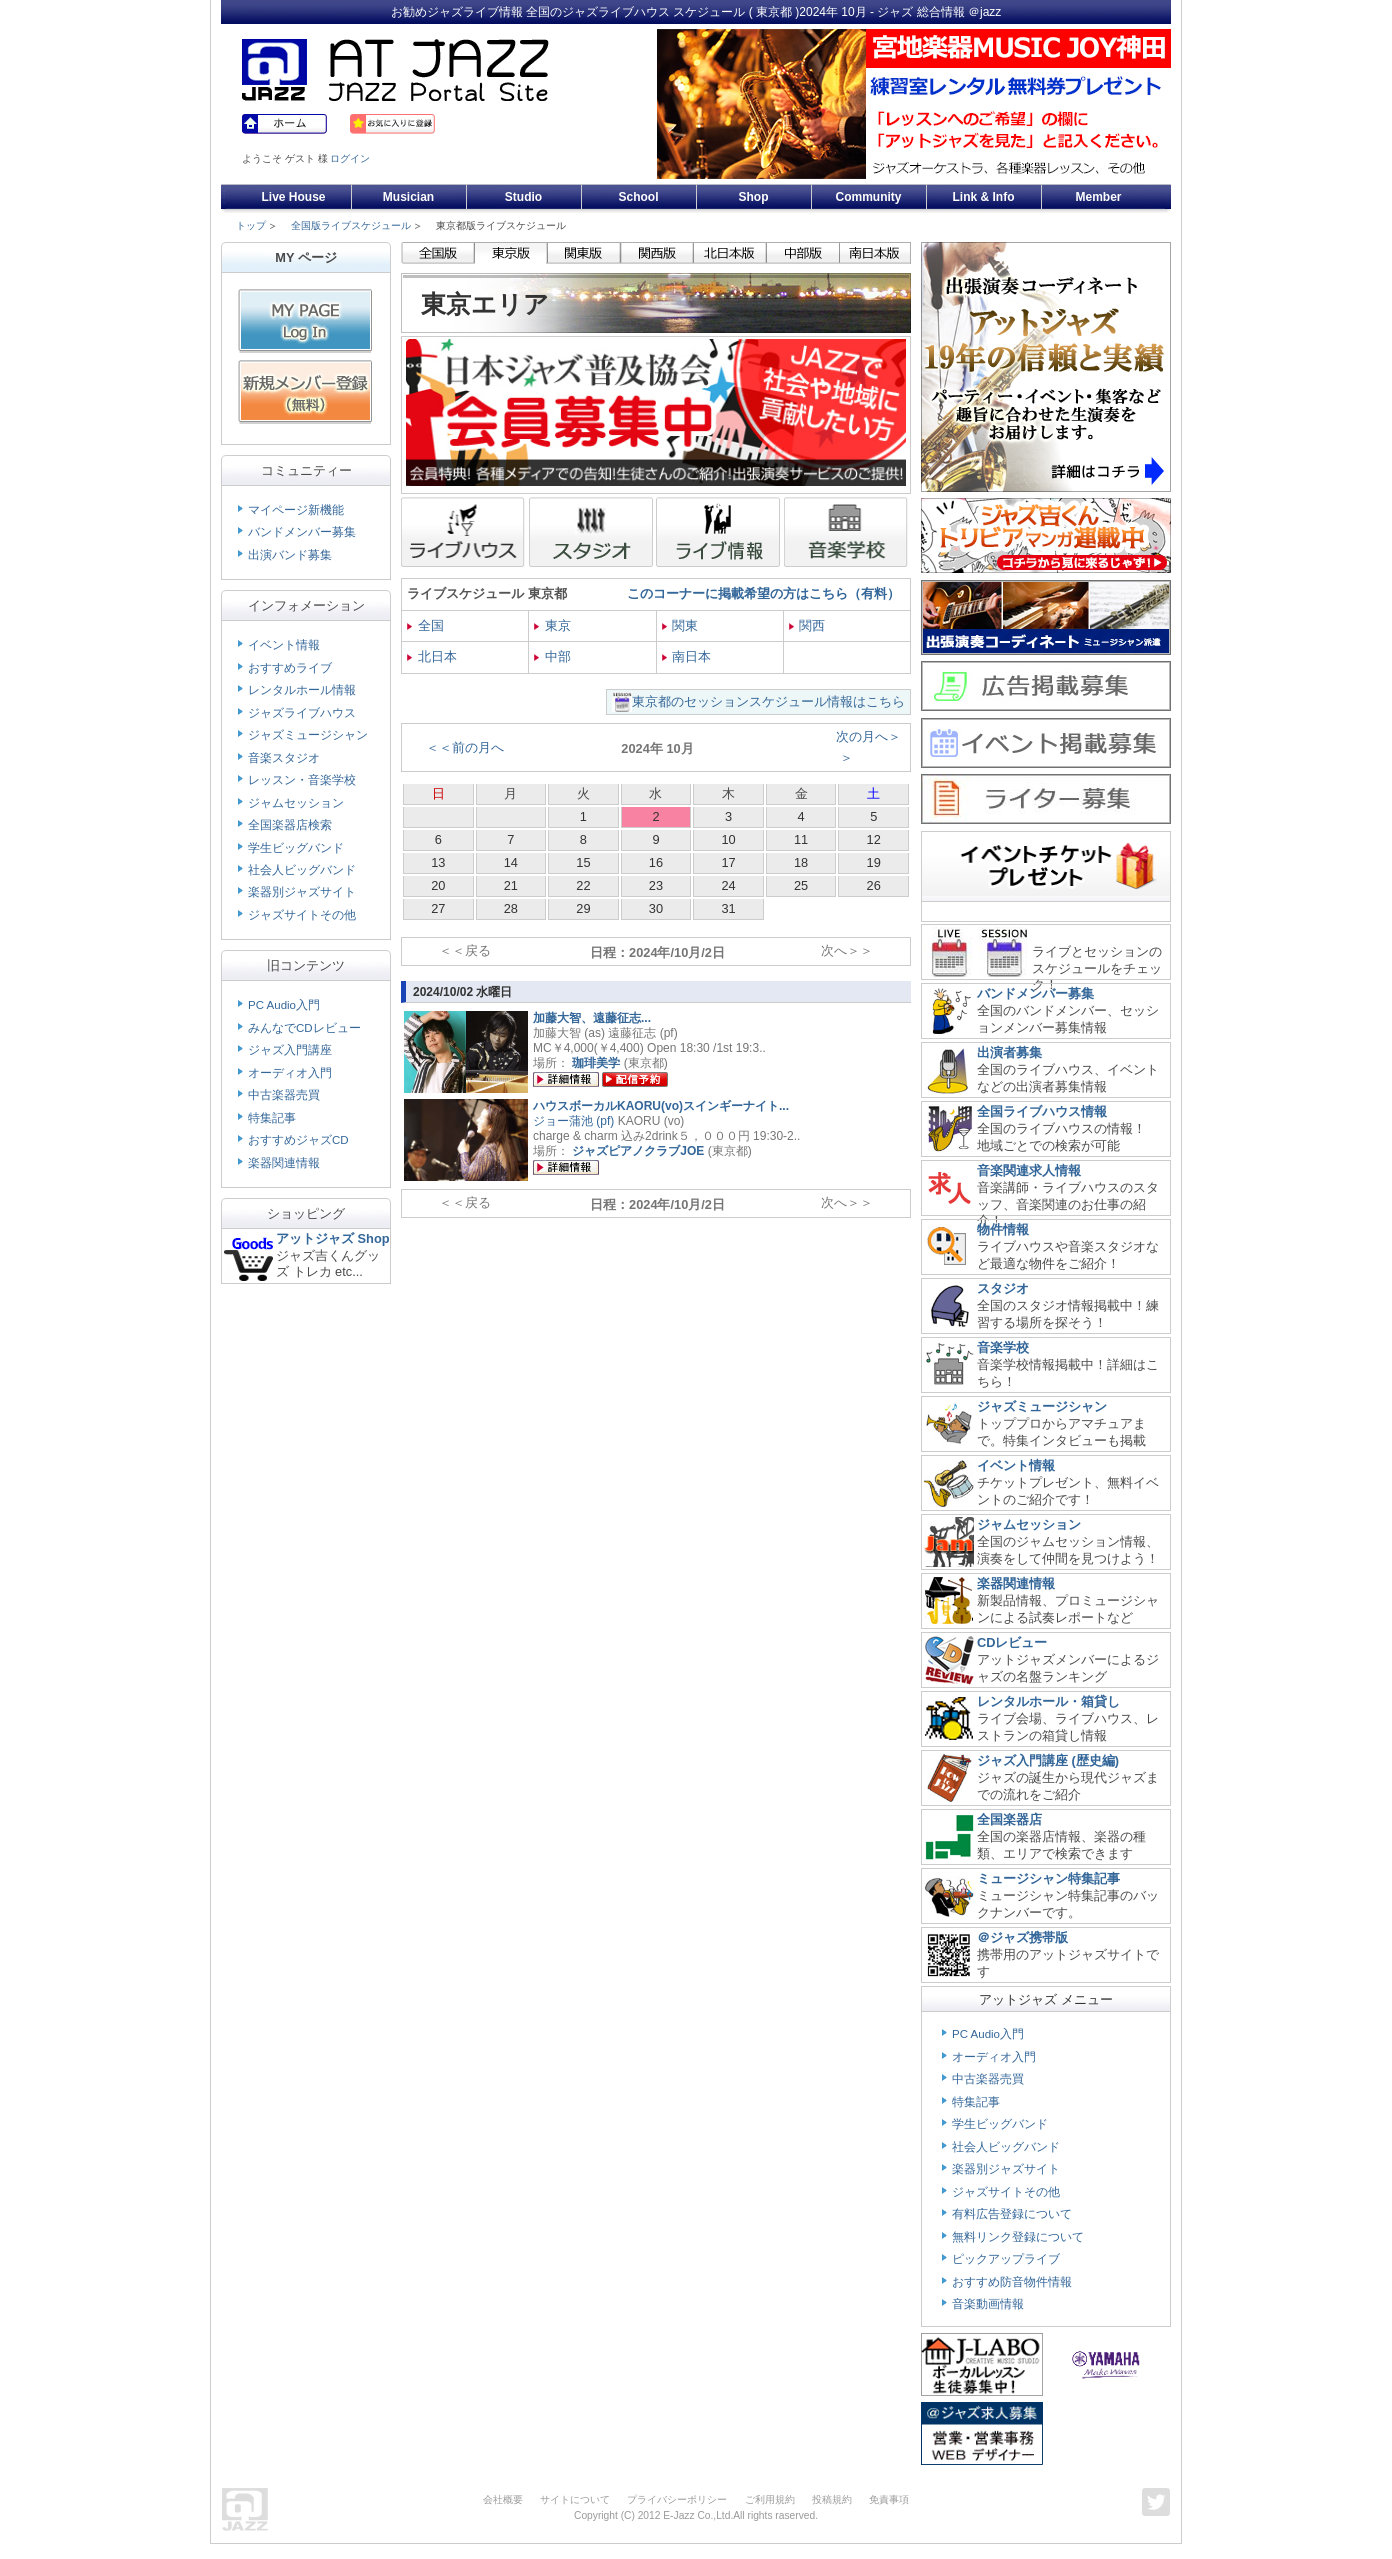 This screenshot has width=1392, height=2559. Describe the element at coordinates (298, 1140) in the screenshot. I see `おすすめジャズCD` at that location.